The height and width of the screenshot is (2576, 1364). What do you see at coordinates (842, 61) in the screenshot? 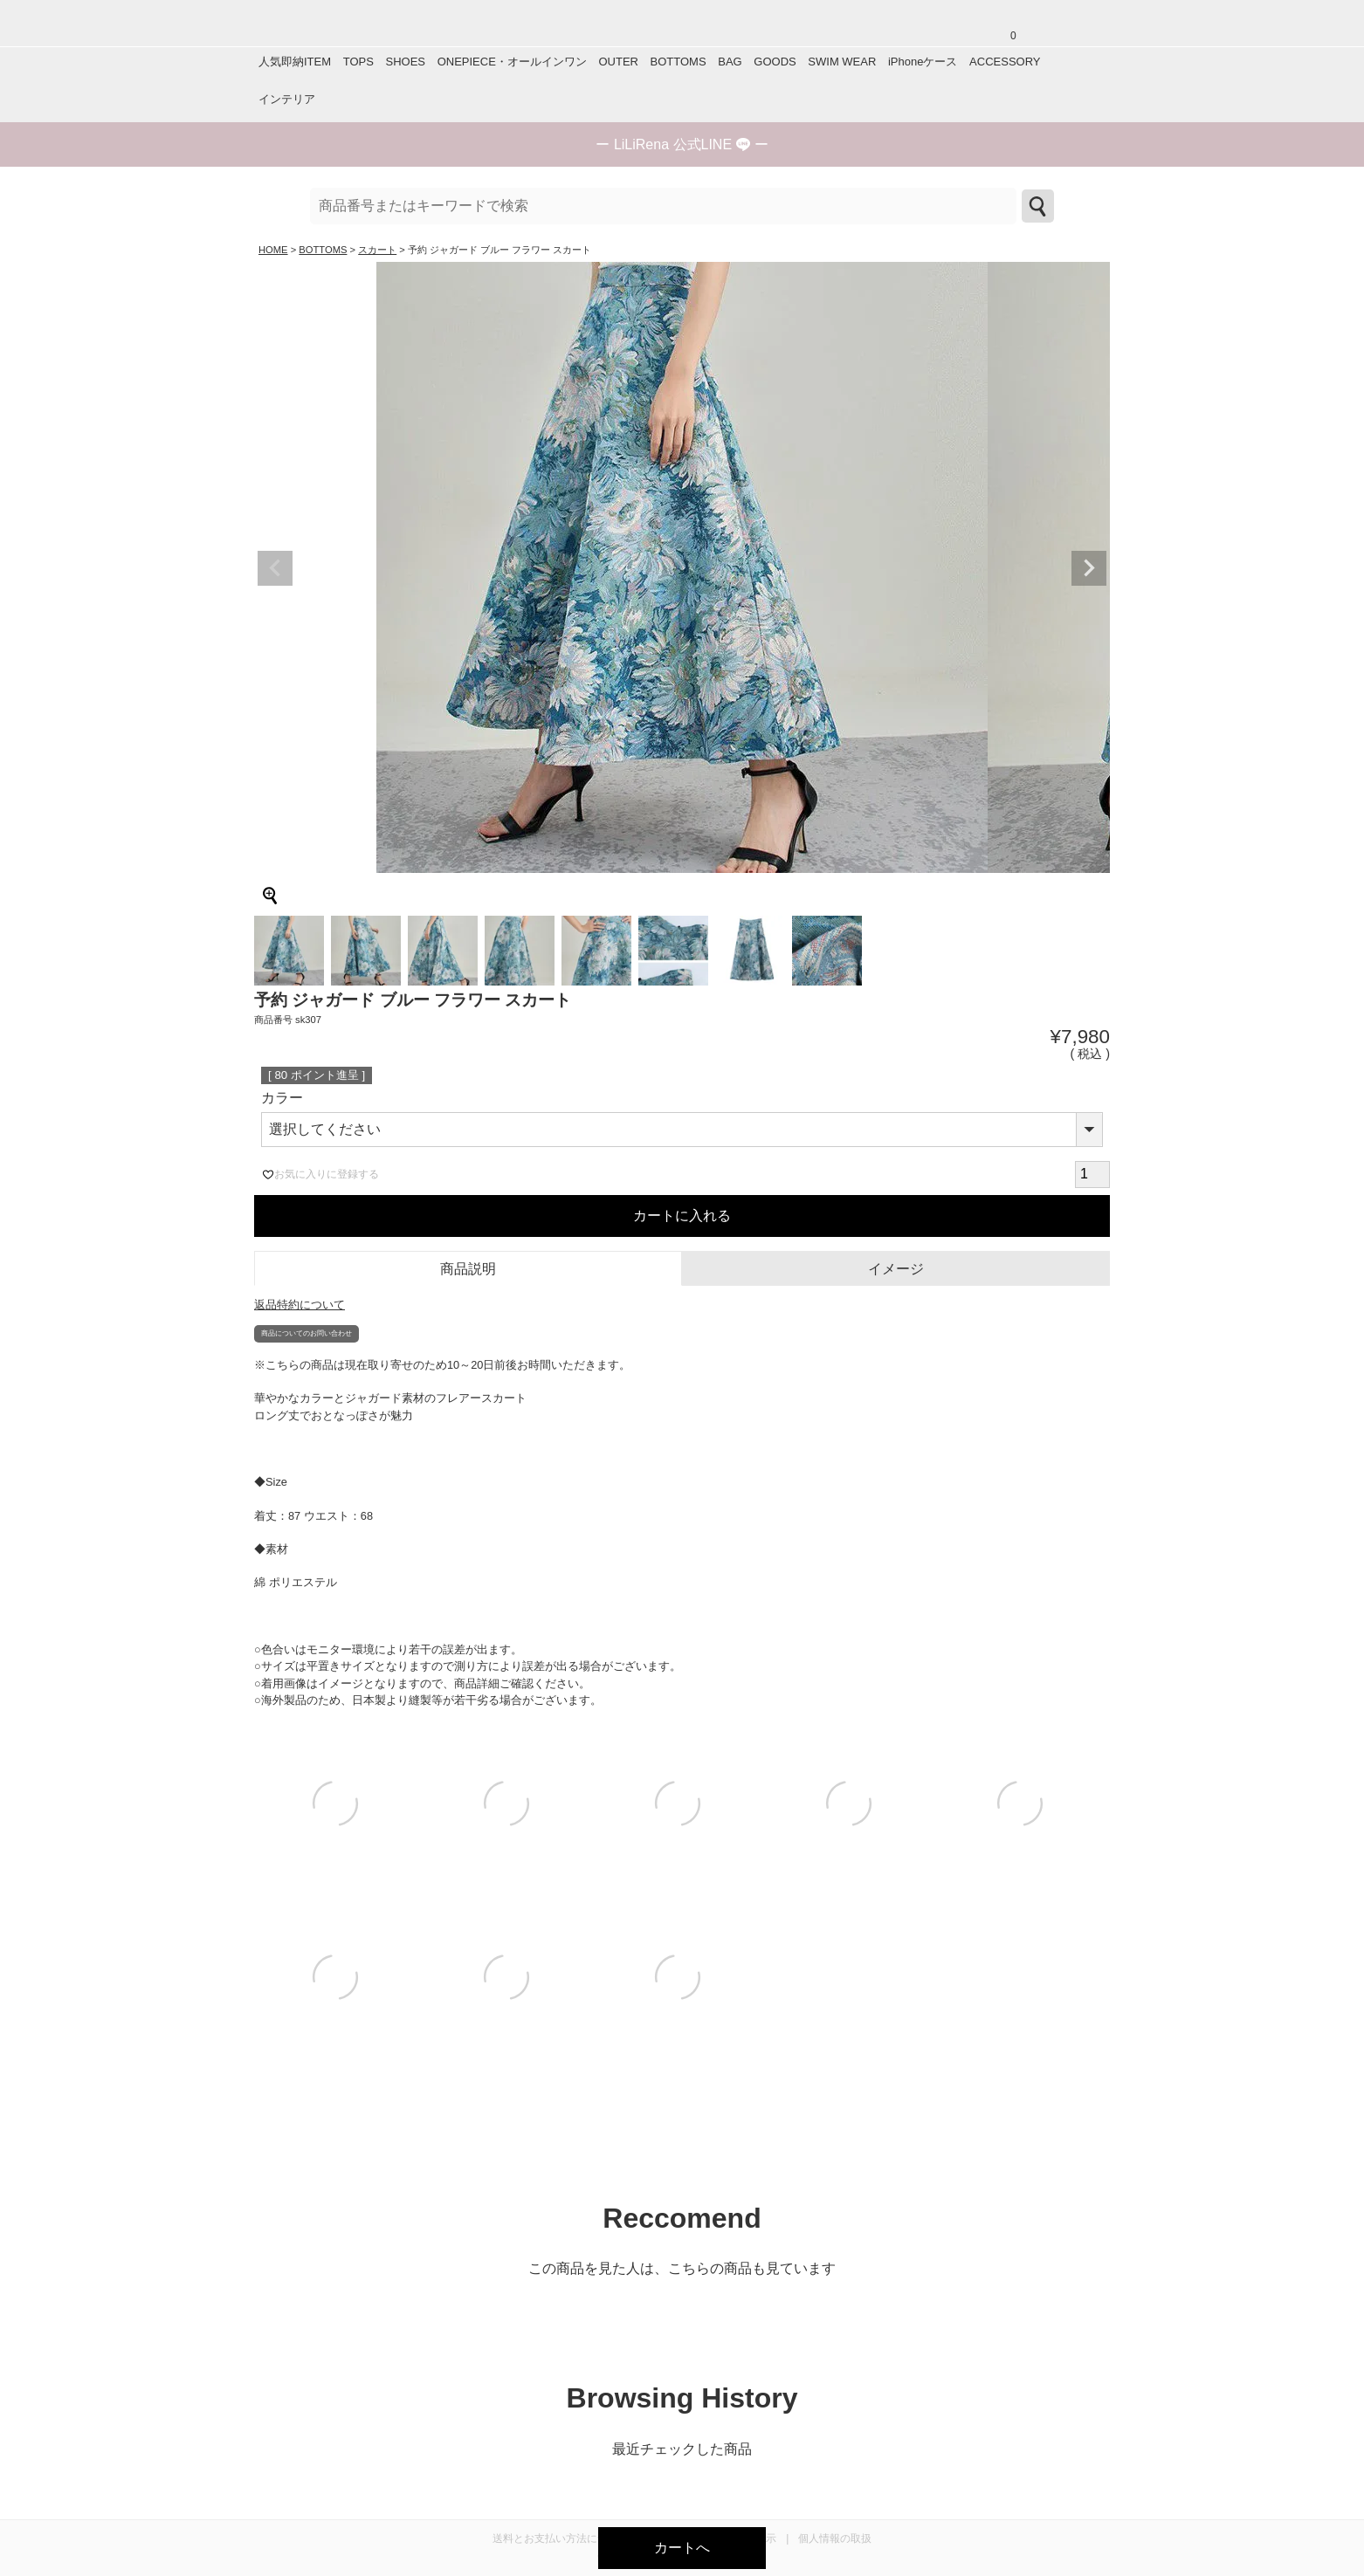
I see `SWIM WEAR` at bounding box center [842, 61].